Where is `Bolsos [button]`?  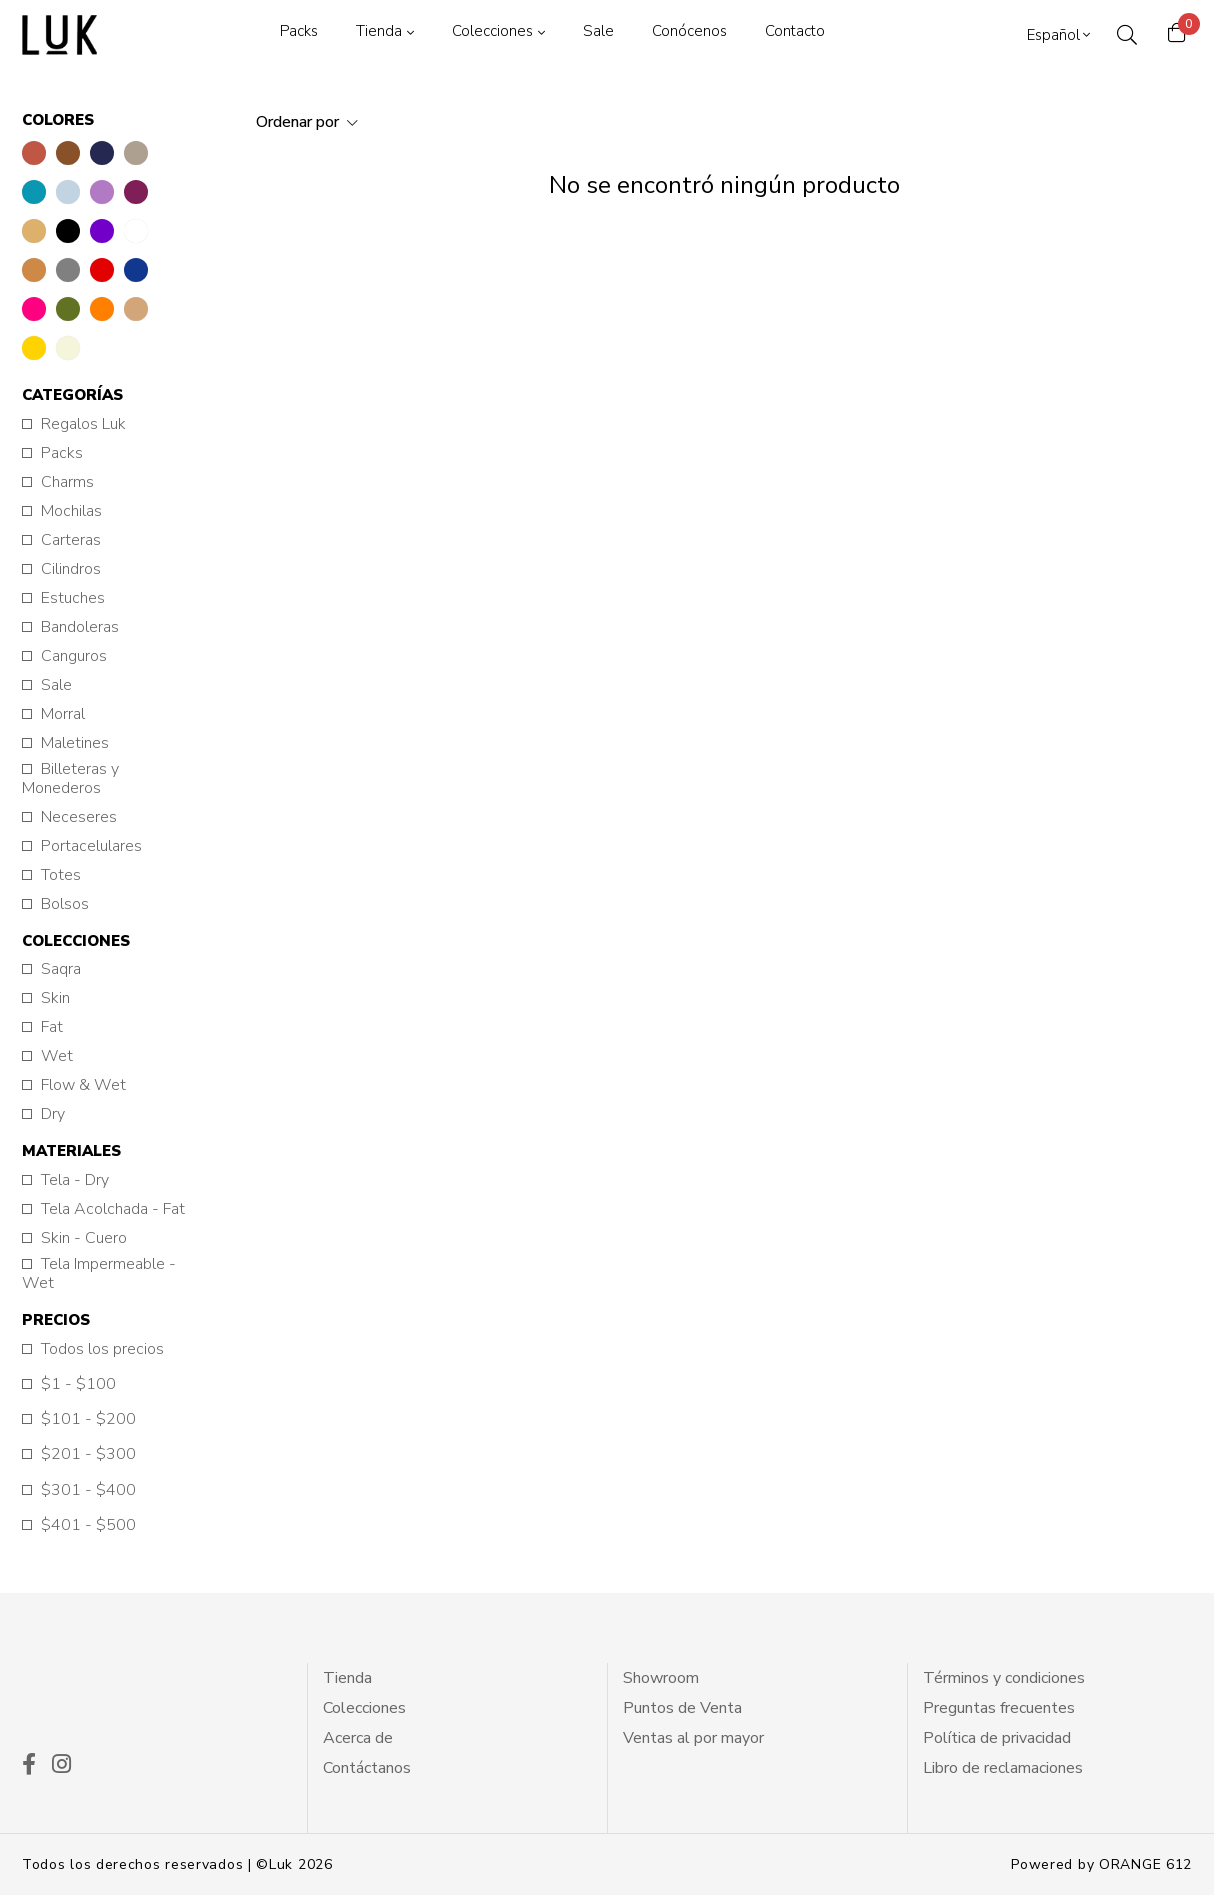
Bolsos [button] is located at coordinates (63, 904).